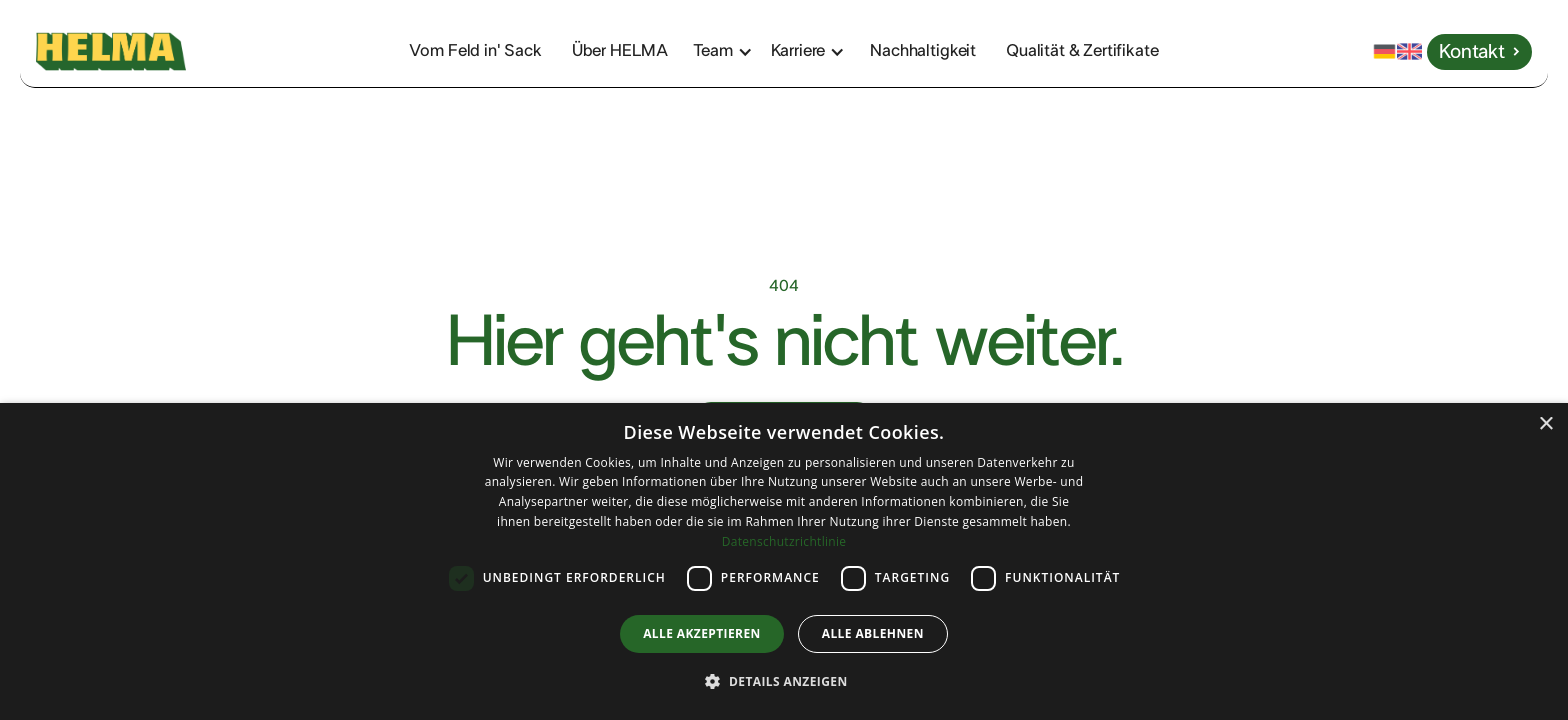 The width and height of the screenshot is (1568, 720). I want to click on Über HELMA, so click(620, 50).